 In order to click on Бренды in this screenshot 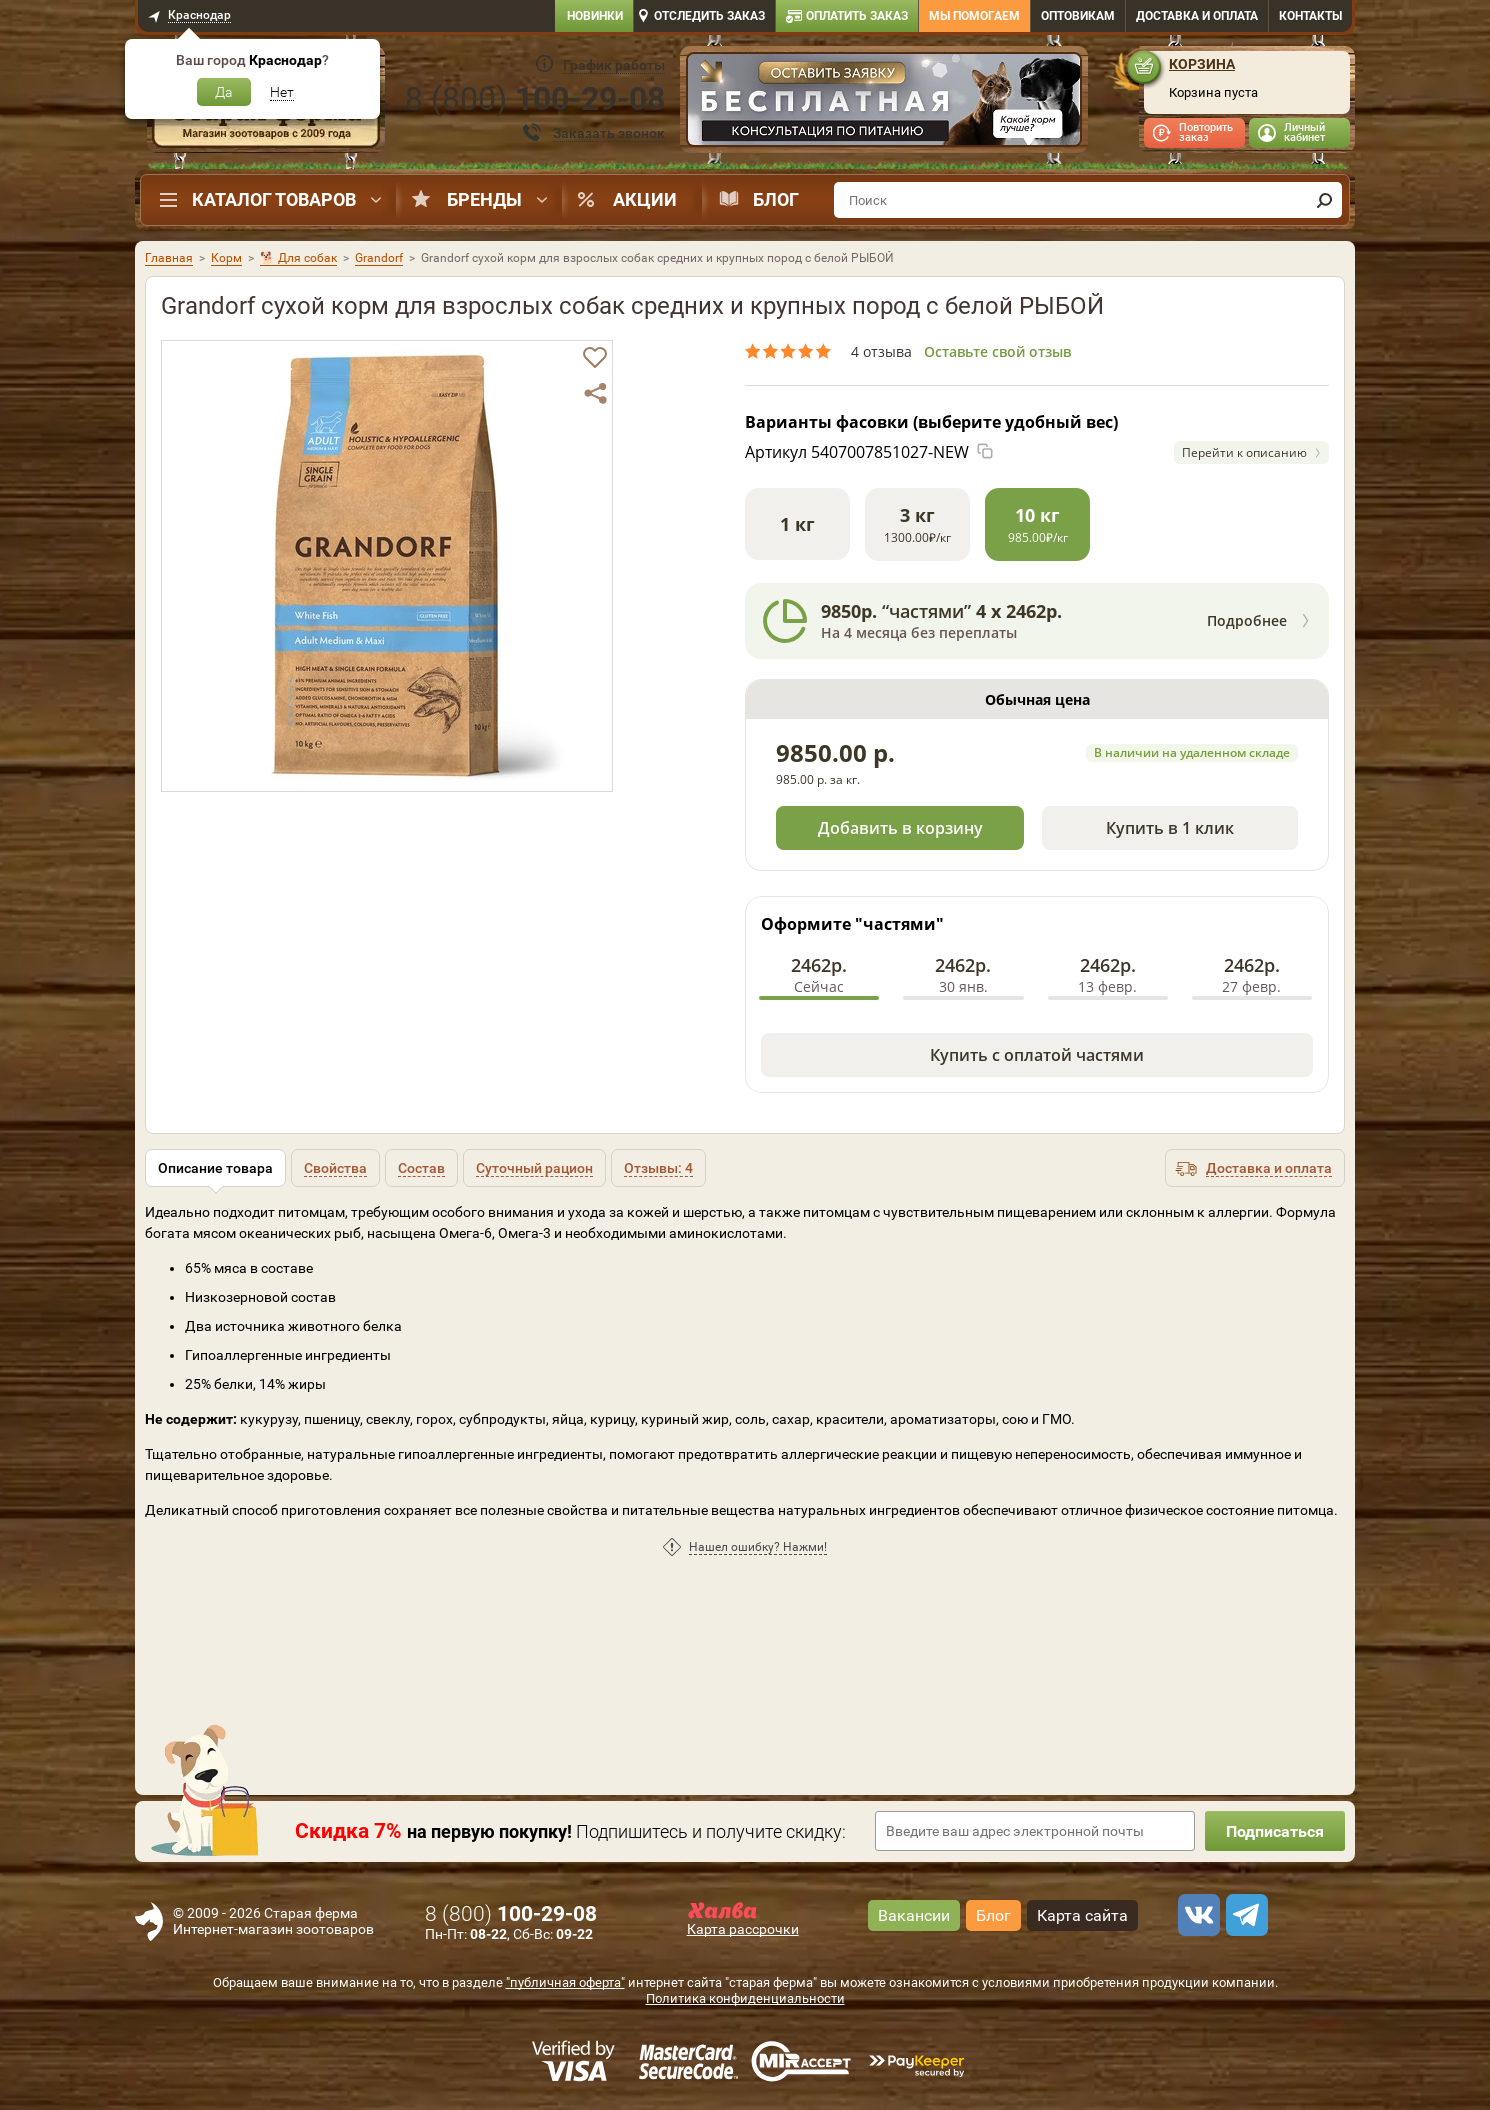, I will do `click(484, 199)`.